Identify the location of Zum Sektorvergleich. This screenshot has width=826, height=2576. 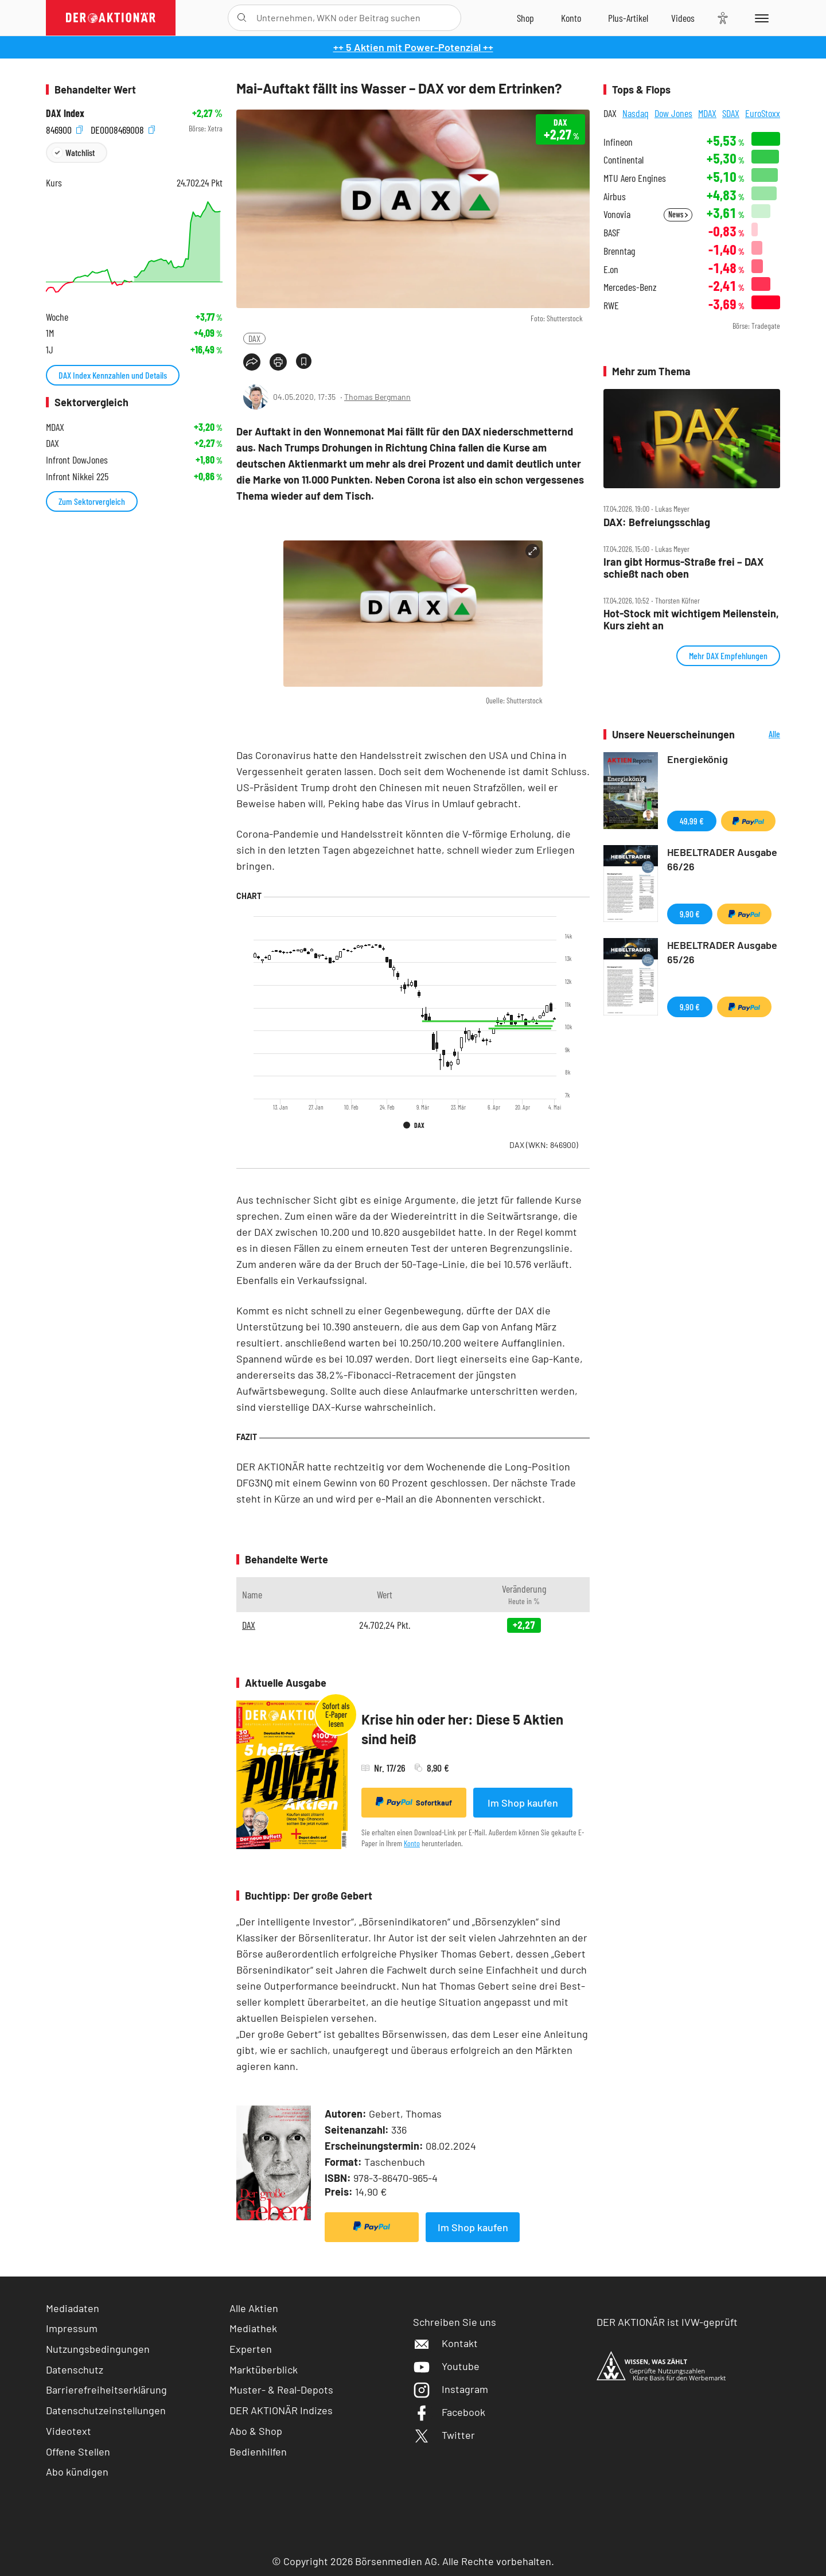
(92, 501).